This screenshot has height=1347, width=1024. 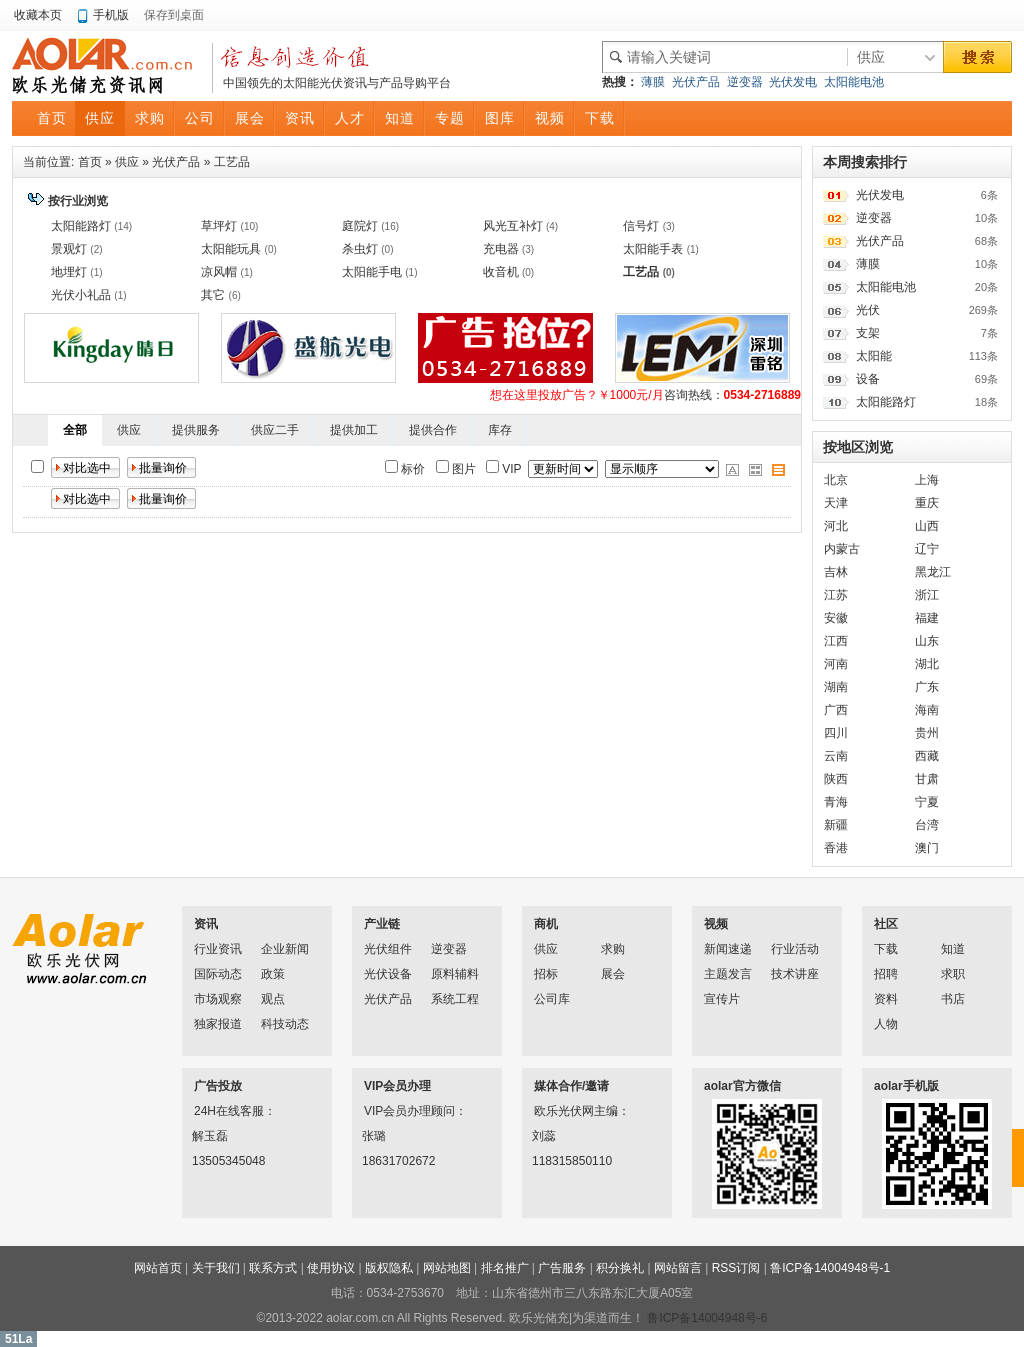 I want to click on 吉林, so click(x=836, y=572).